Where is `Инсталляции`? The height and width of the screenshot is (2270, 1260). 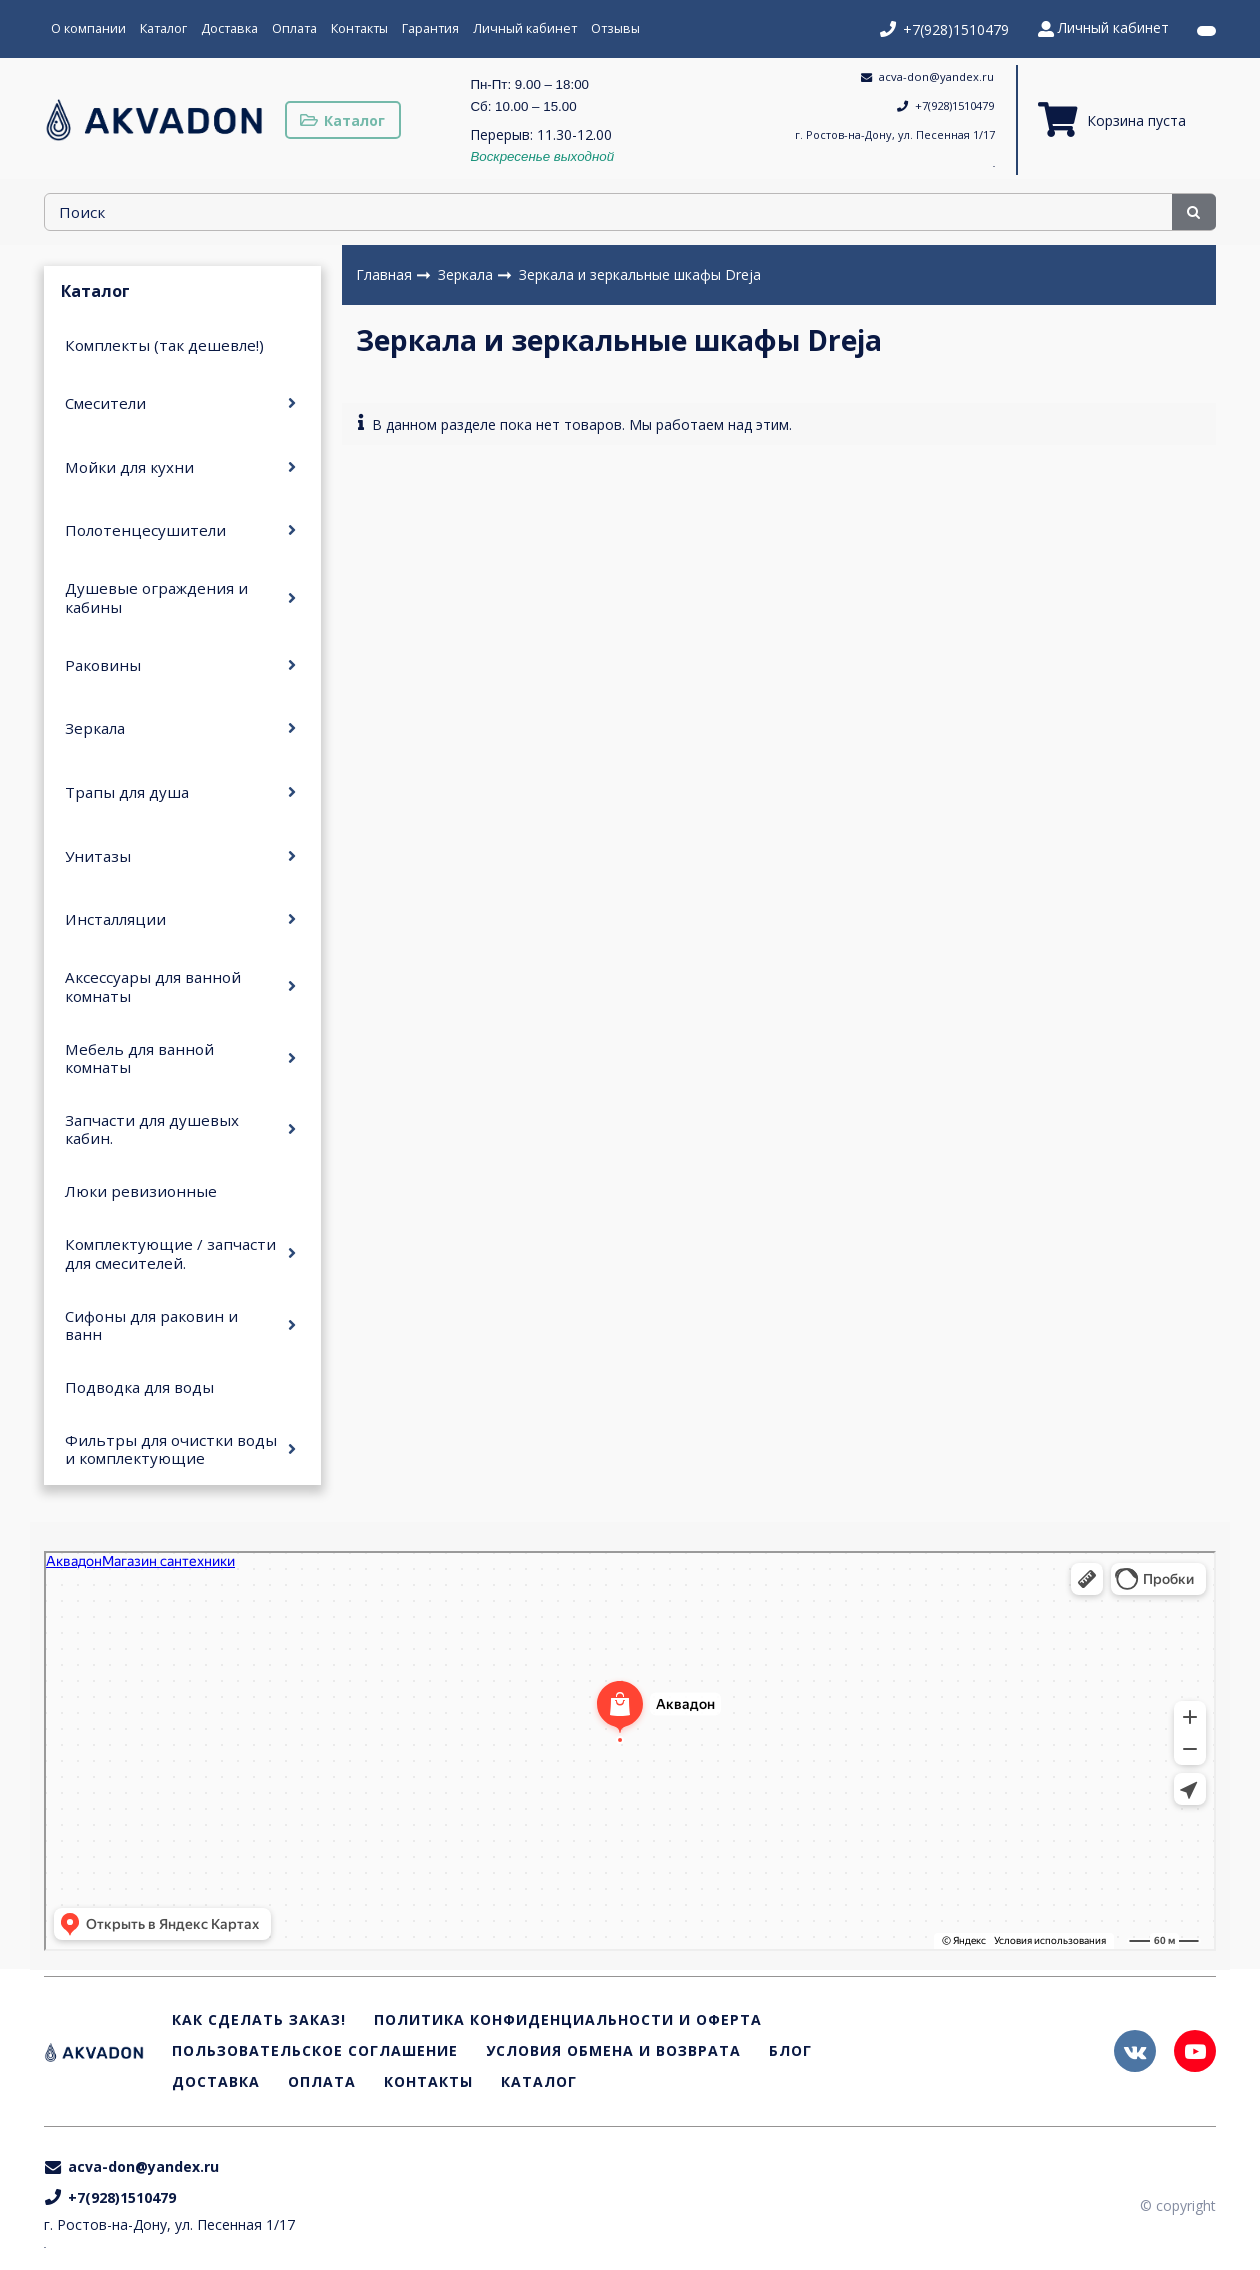 Инсталляции is located at coordinates (115, 919).